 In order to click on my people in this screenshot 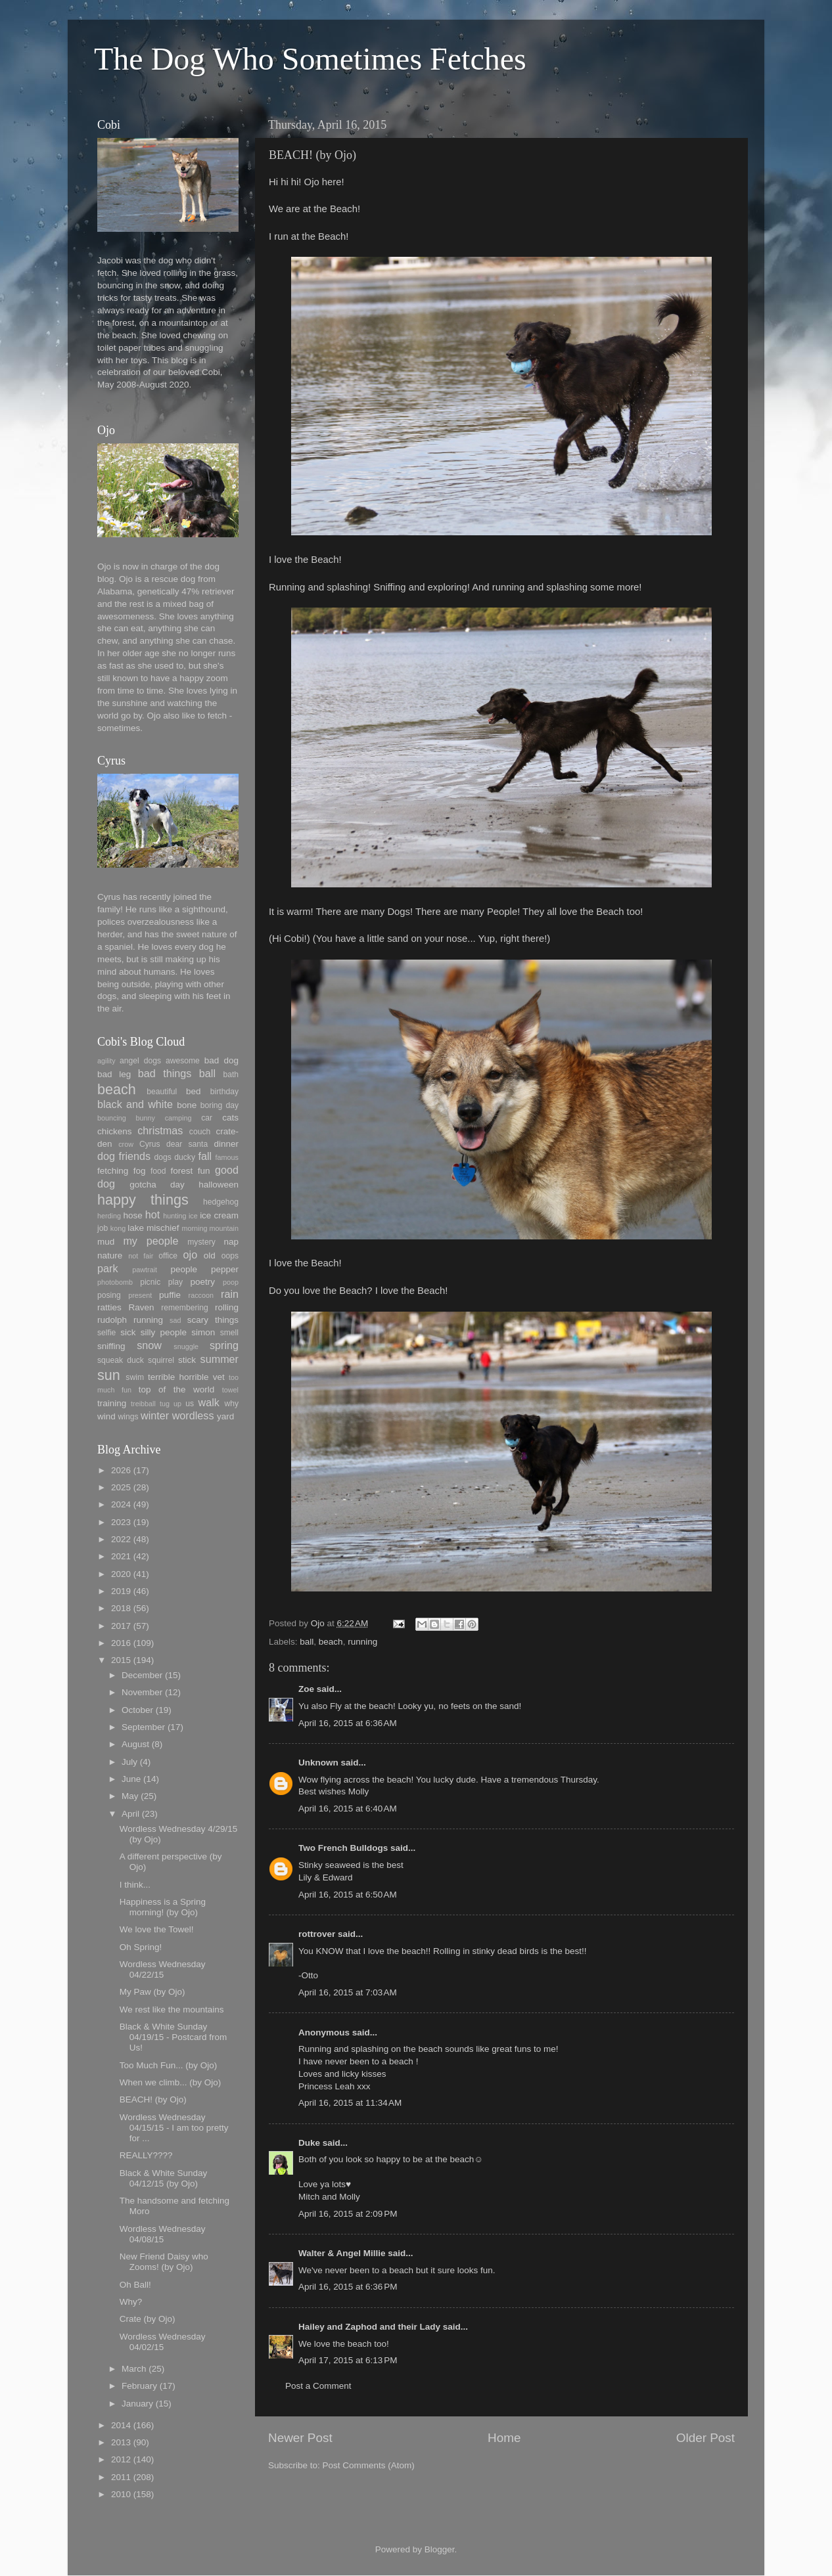, I will do `click(150, 1241)`.